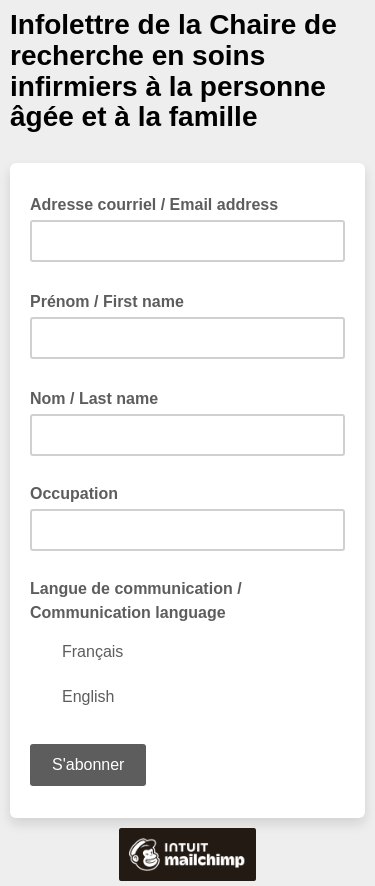 This screenshot has width=375, height=886. Describe the element at coordinates (160, 203) in the screenshot. I see `Adresse courriel / Email address` at that location.